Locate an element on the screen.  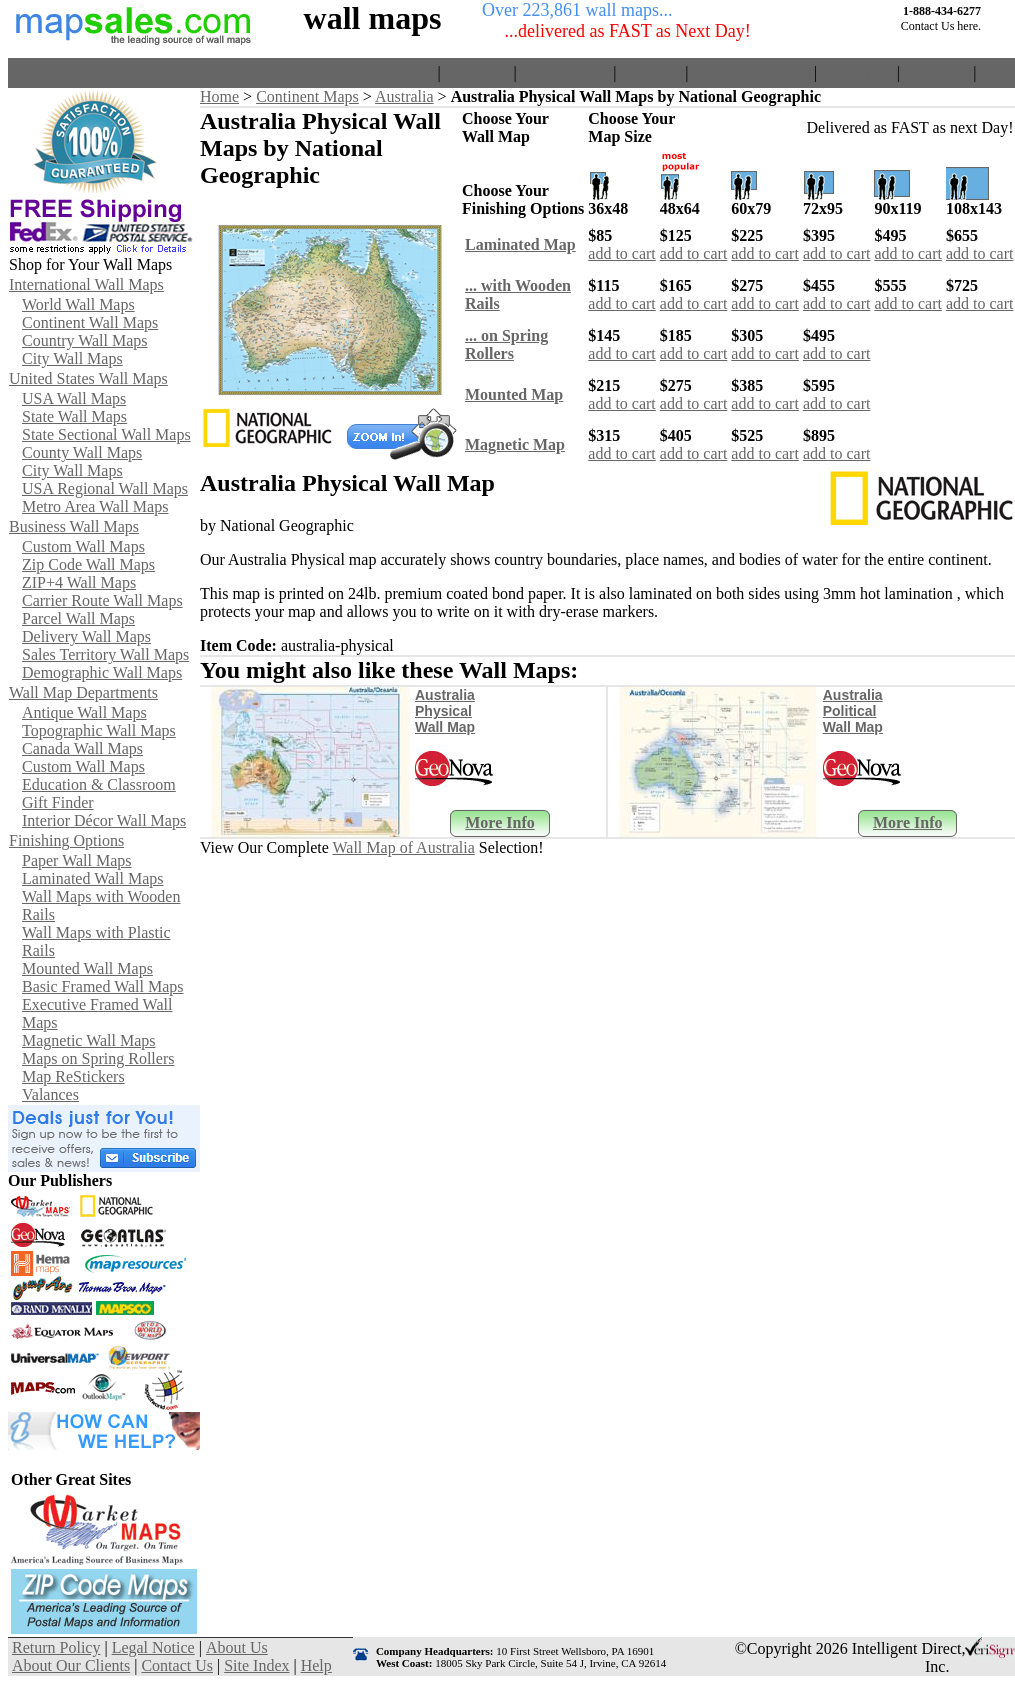
Wall Map of Australia is located at coordinates (404, 847).